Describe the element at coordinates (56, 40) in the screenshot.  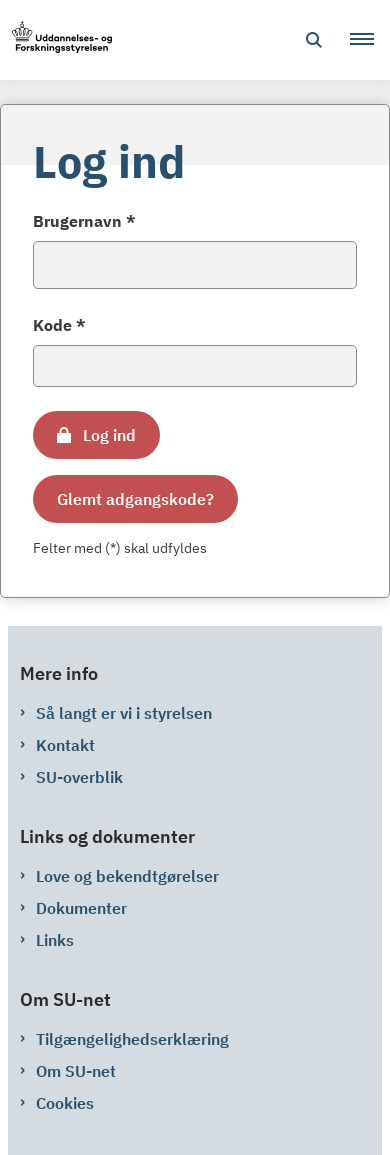
I see `[Gå til forsiden af su-net.su.dk]` at that location.